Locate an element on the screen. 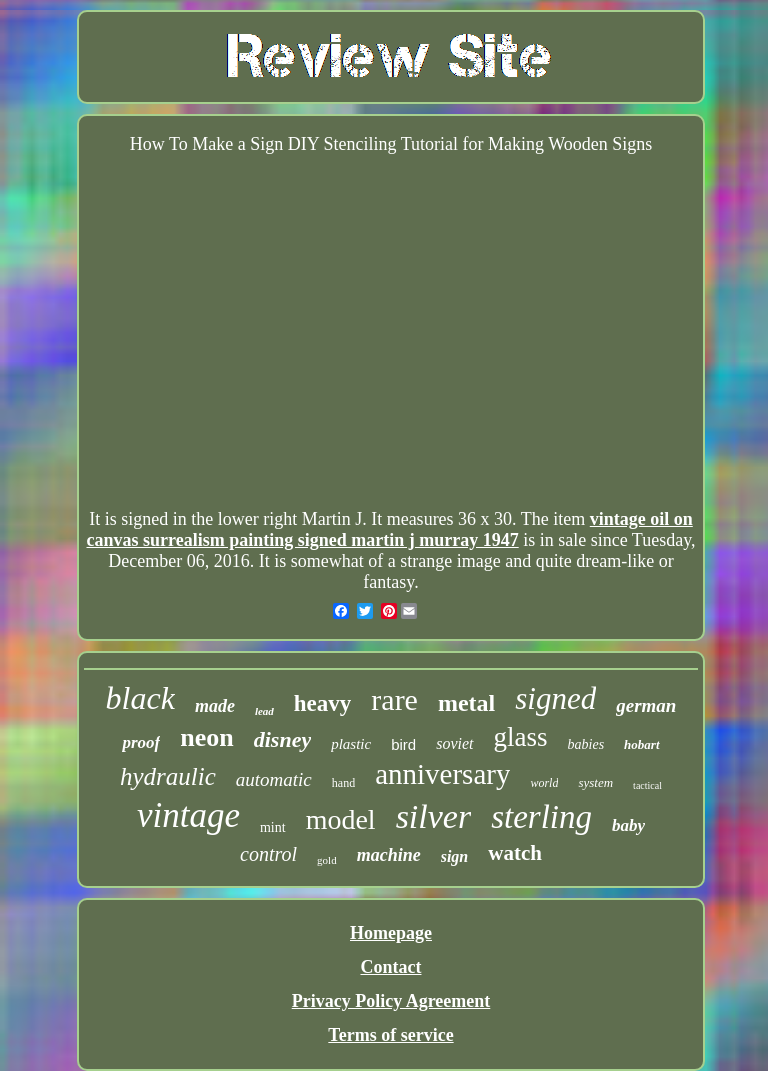  made is located at coordinates (215, 706).